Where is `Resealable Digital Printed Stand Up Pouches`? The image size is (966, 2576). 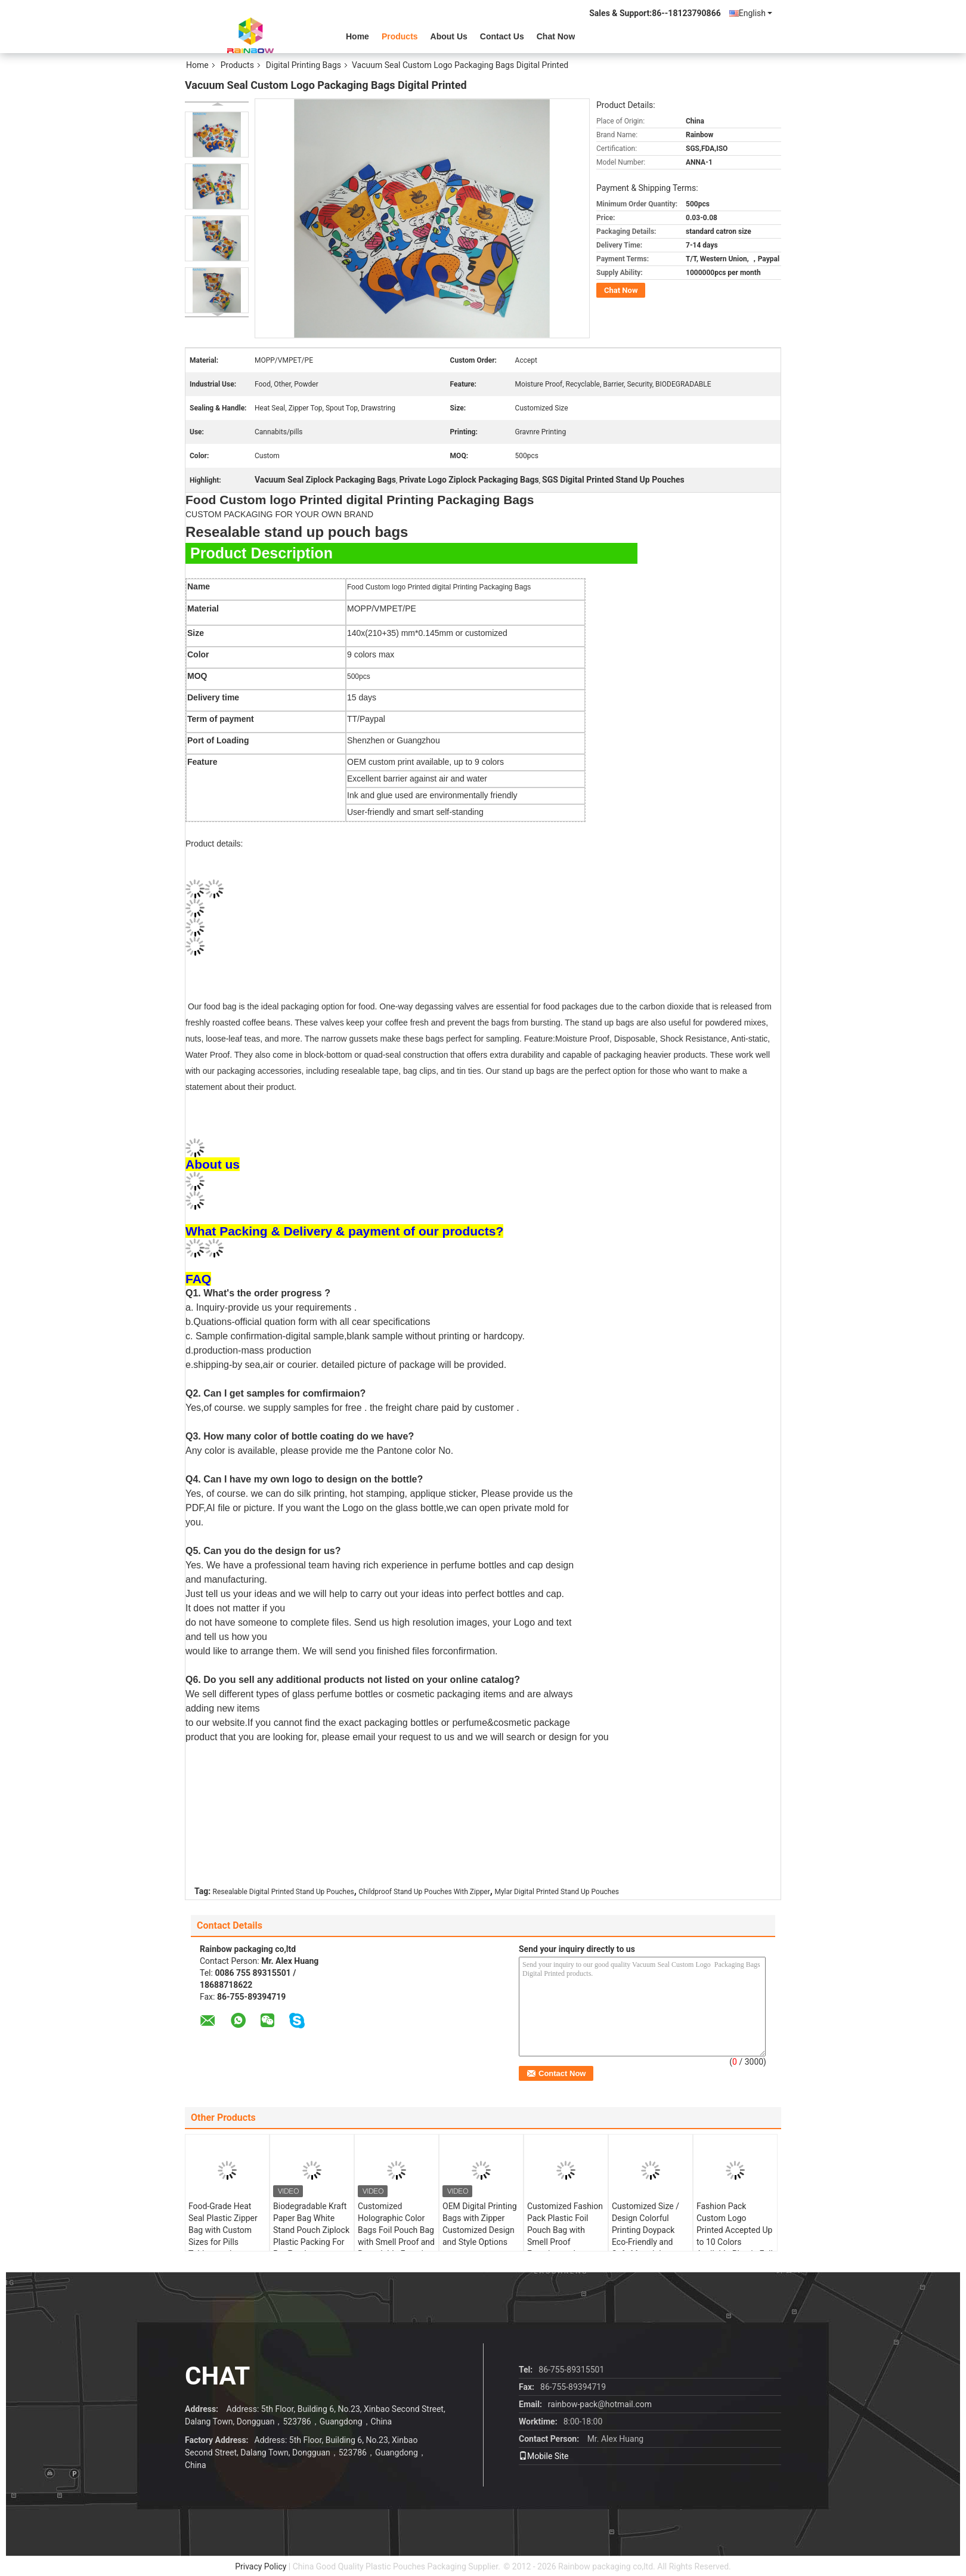
Resealable Digital Printed Stand Up Pouches is located at coordinates (283, 1892).